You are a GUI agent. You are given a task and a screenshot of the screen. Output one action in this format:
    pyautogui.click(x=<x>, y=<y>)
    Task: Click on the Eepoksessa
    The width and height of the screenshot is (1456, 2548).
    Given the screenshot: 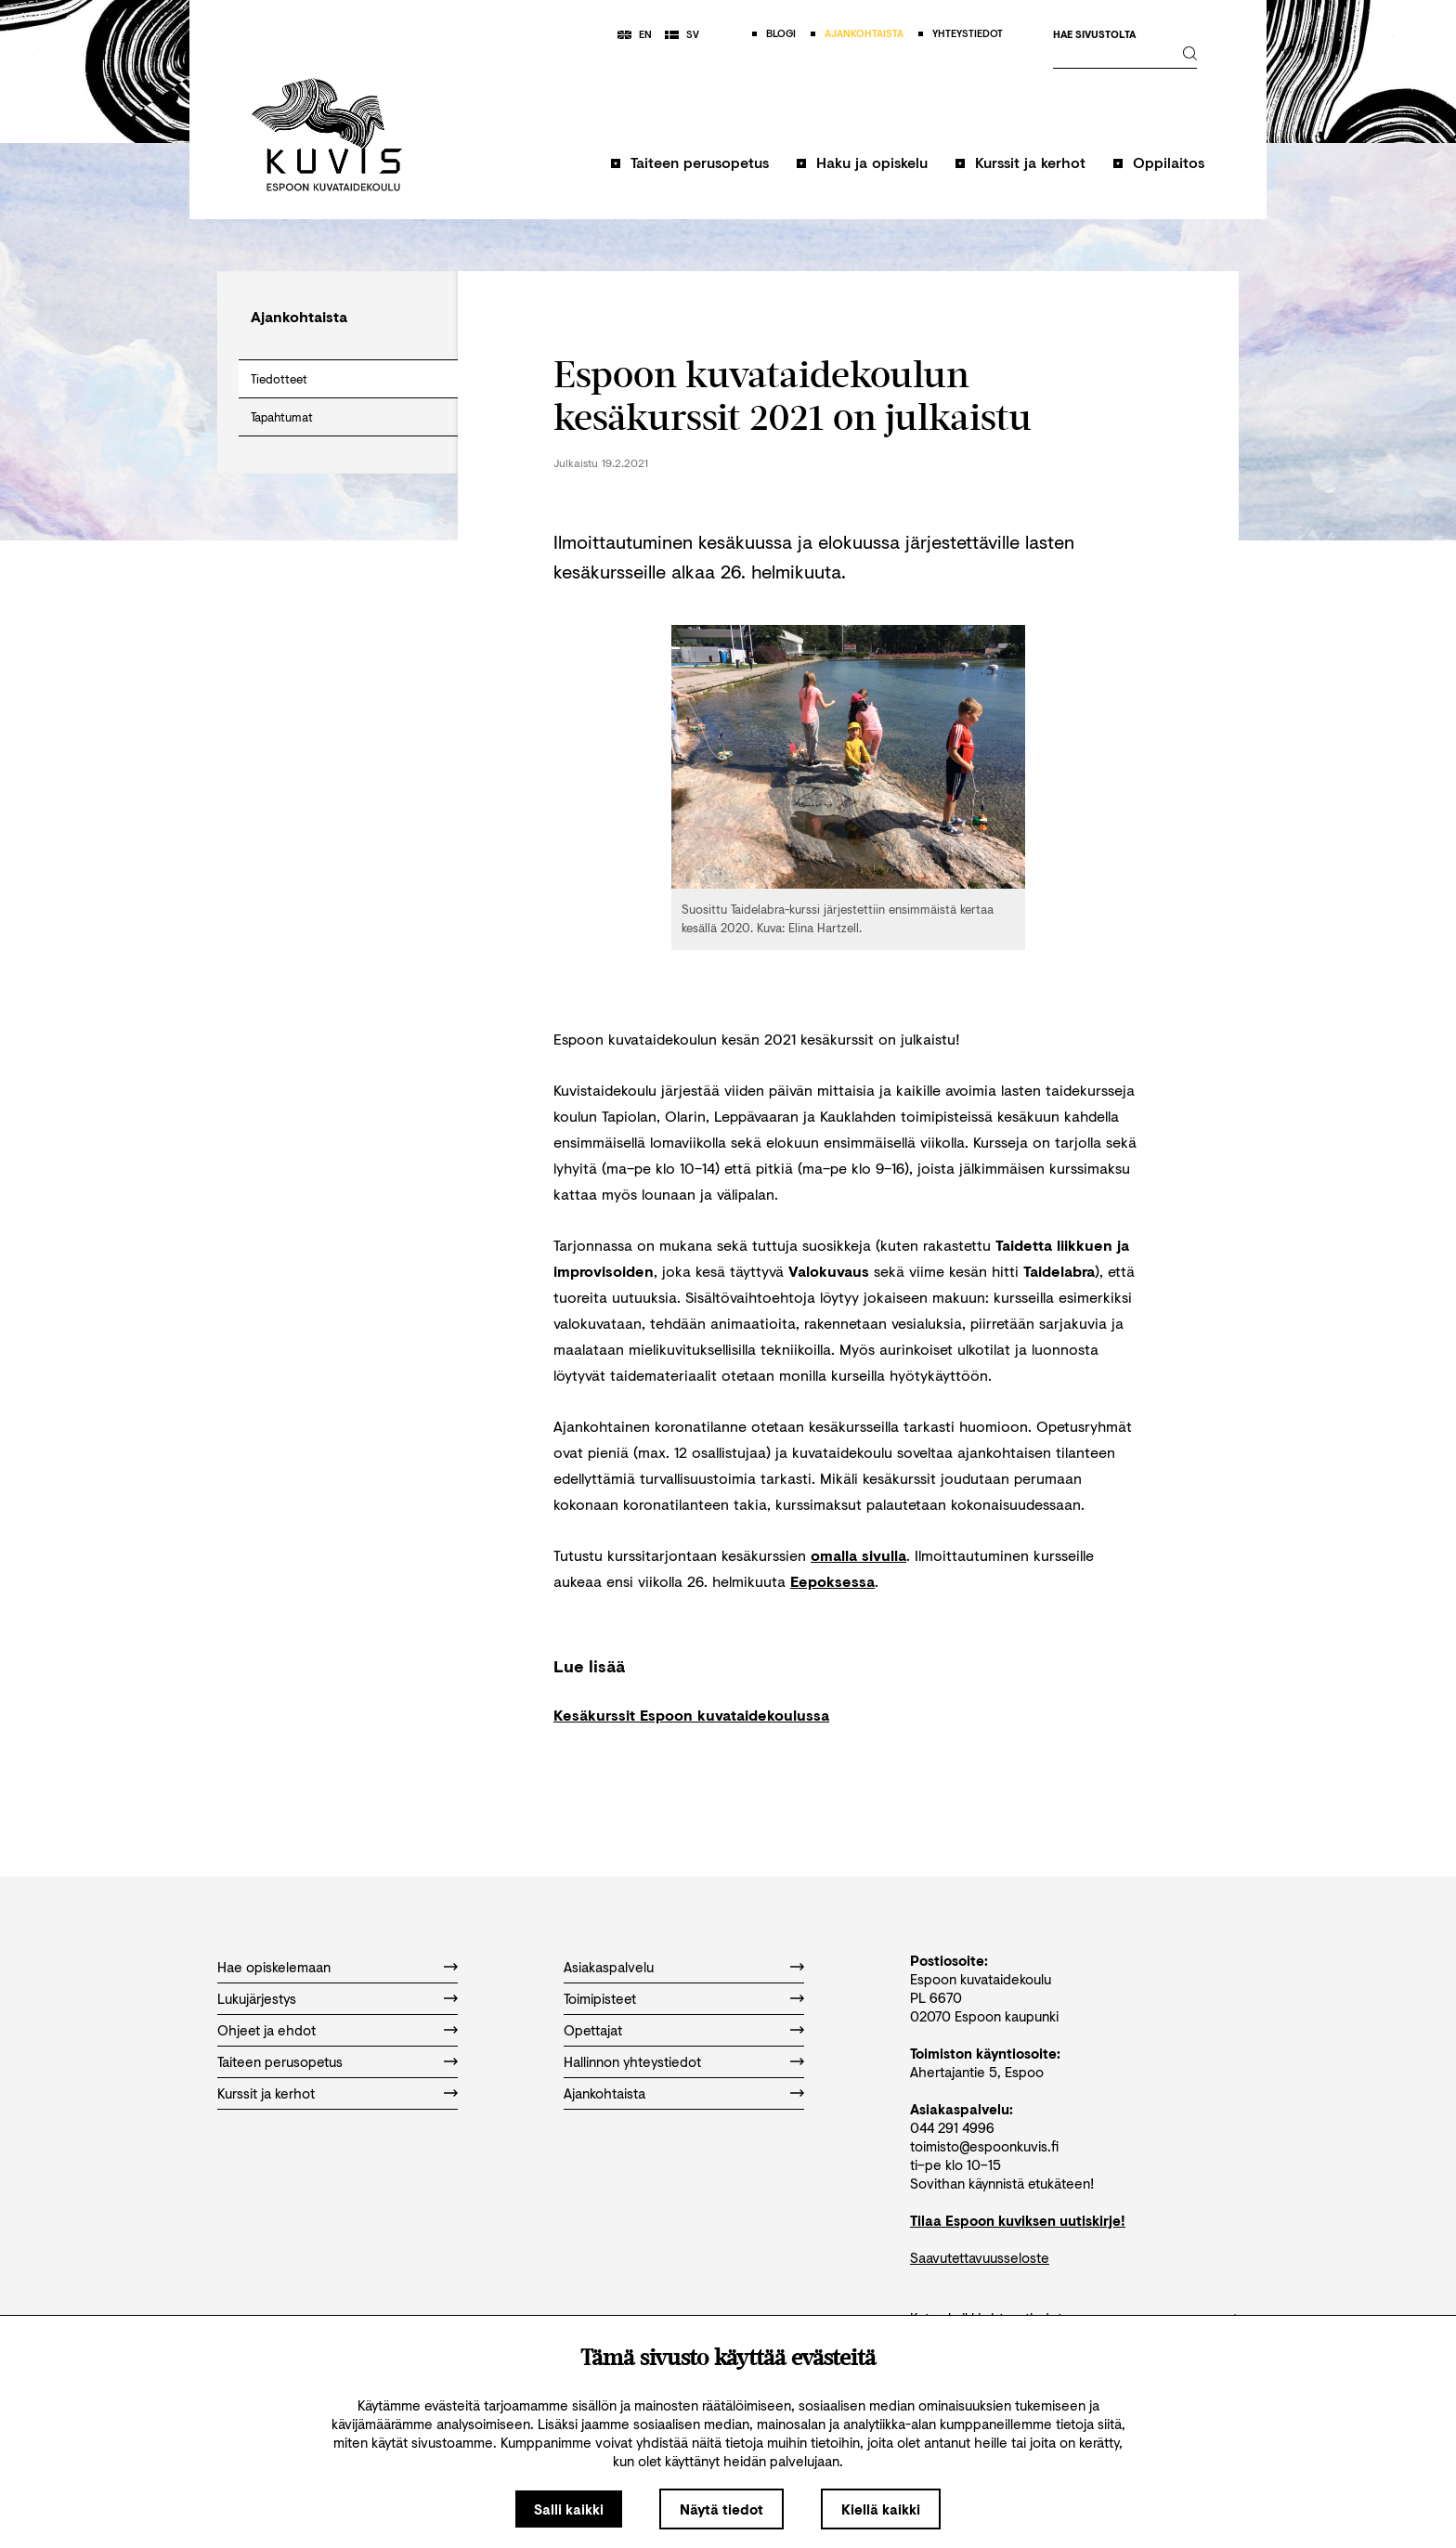 What is the action you would take?
    pyautogui.click(x=832, y=1581)
    